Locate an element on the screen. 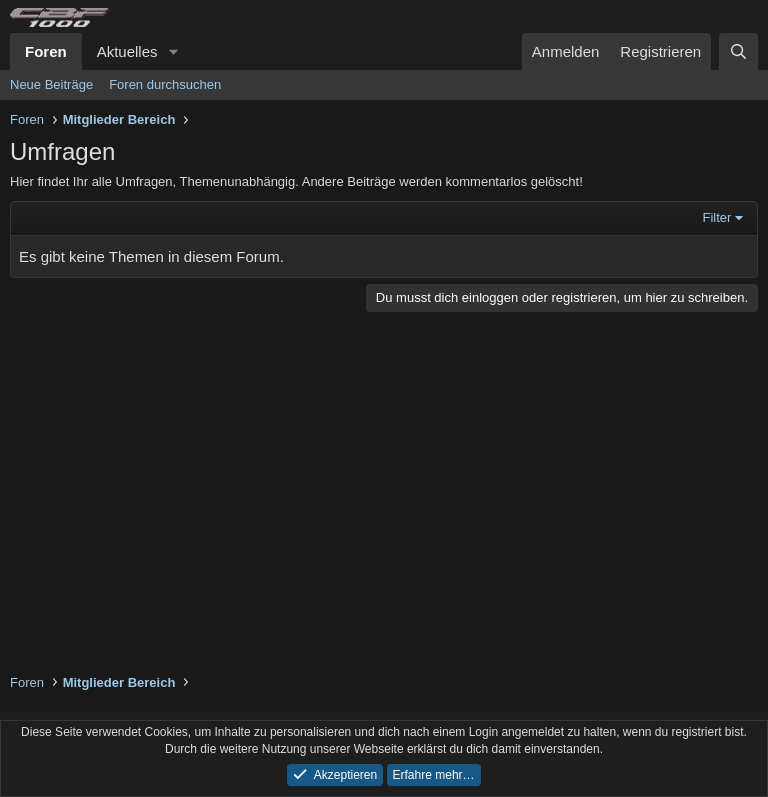 This screenshot has height=797, width=768. Foren durchsuchen is located at coordinates (165, 84).